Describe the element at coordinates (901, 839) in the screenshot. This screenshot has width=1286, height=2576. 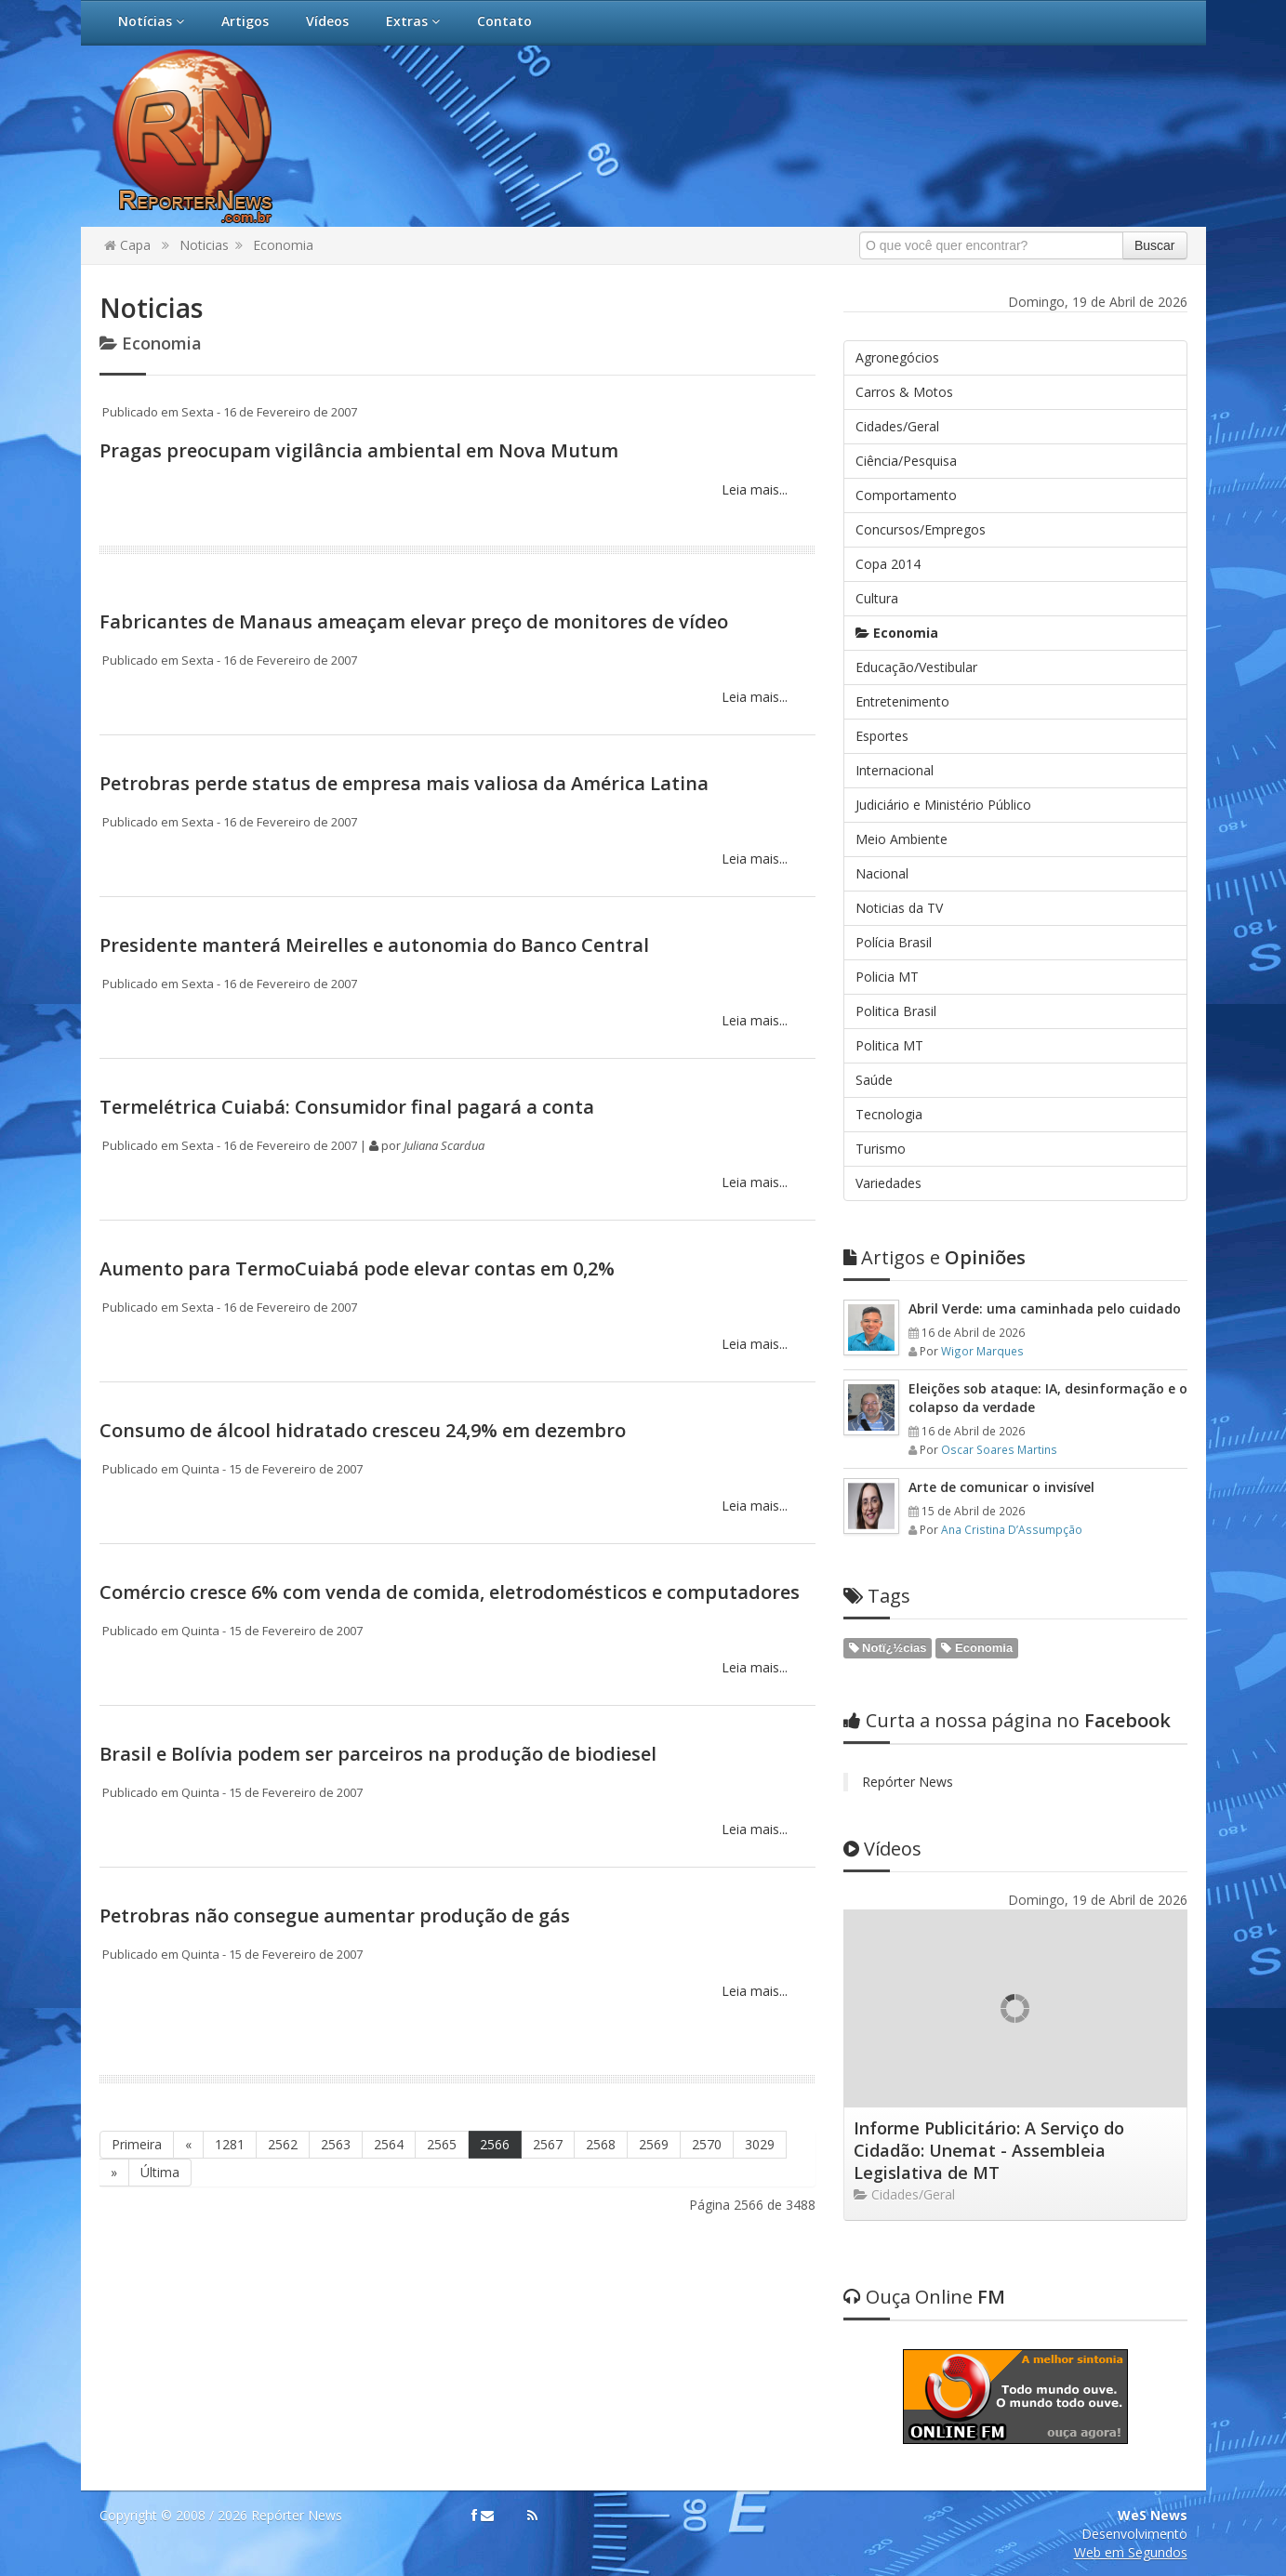
I see `Meio Ambiente` at that location.